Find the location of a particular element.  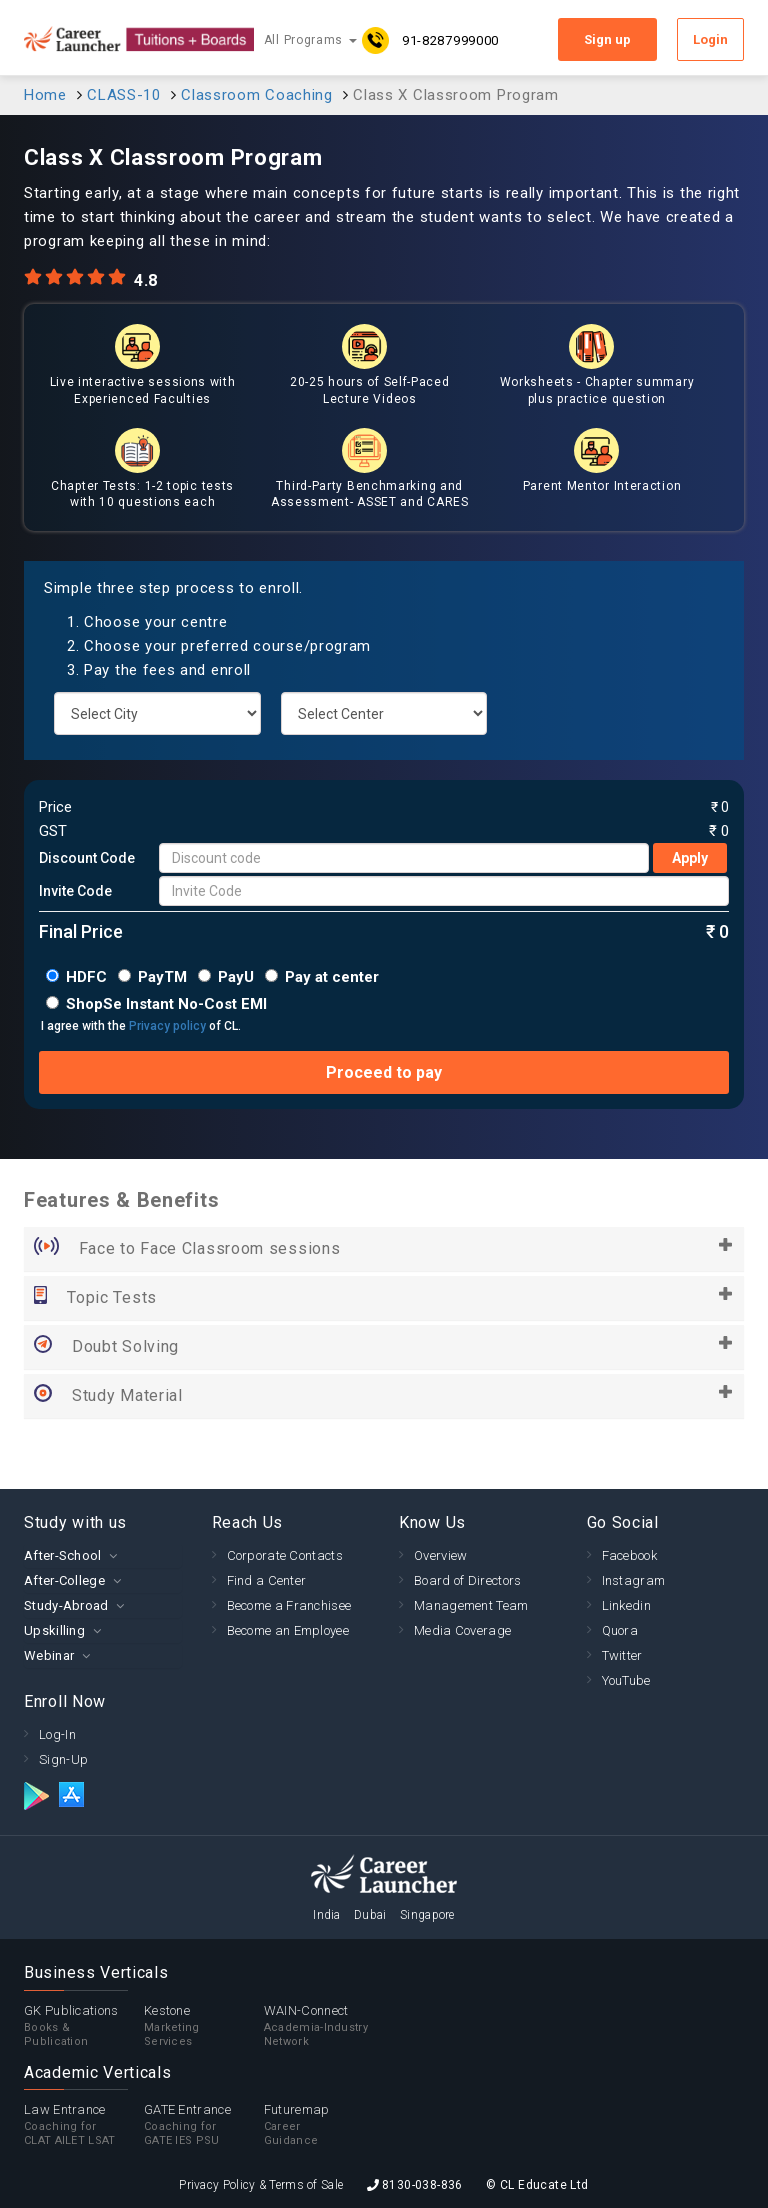

Twitter is located at coordinates (622, 1655).